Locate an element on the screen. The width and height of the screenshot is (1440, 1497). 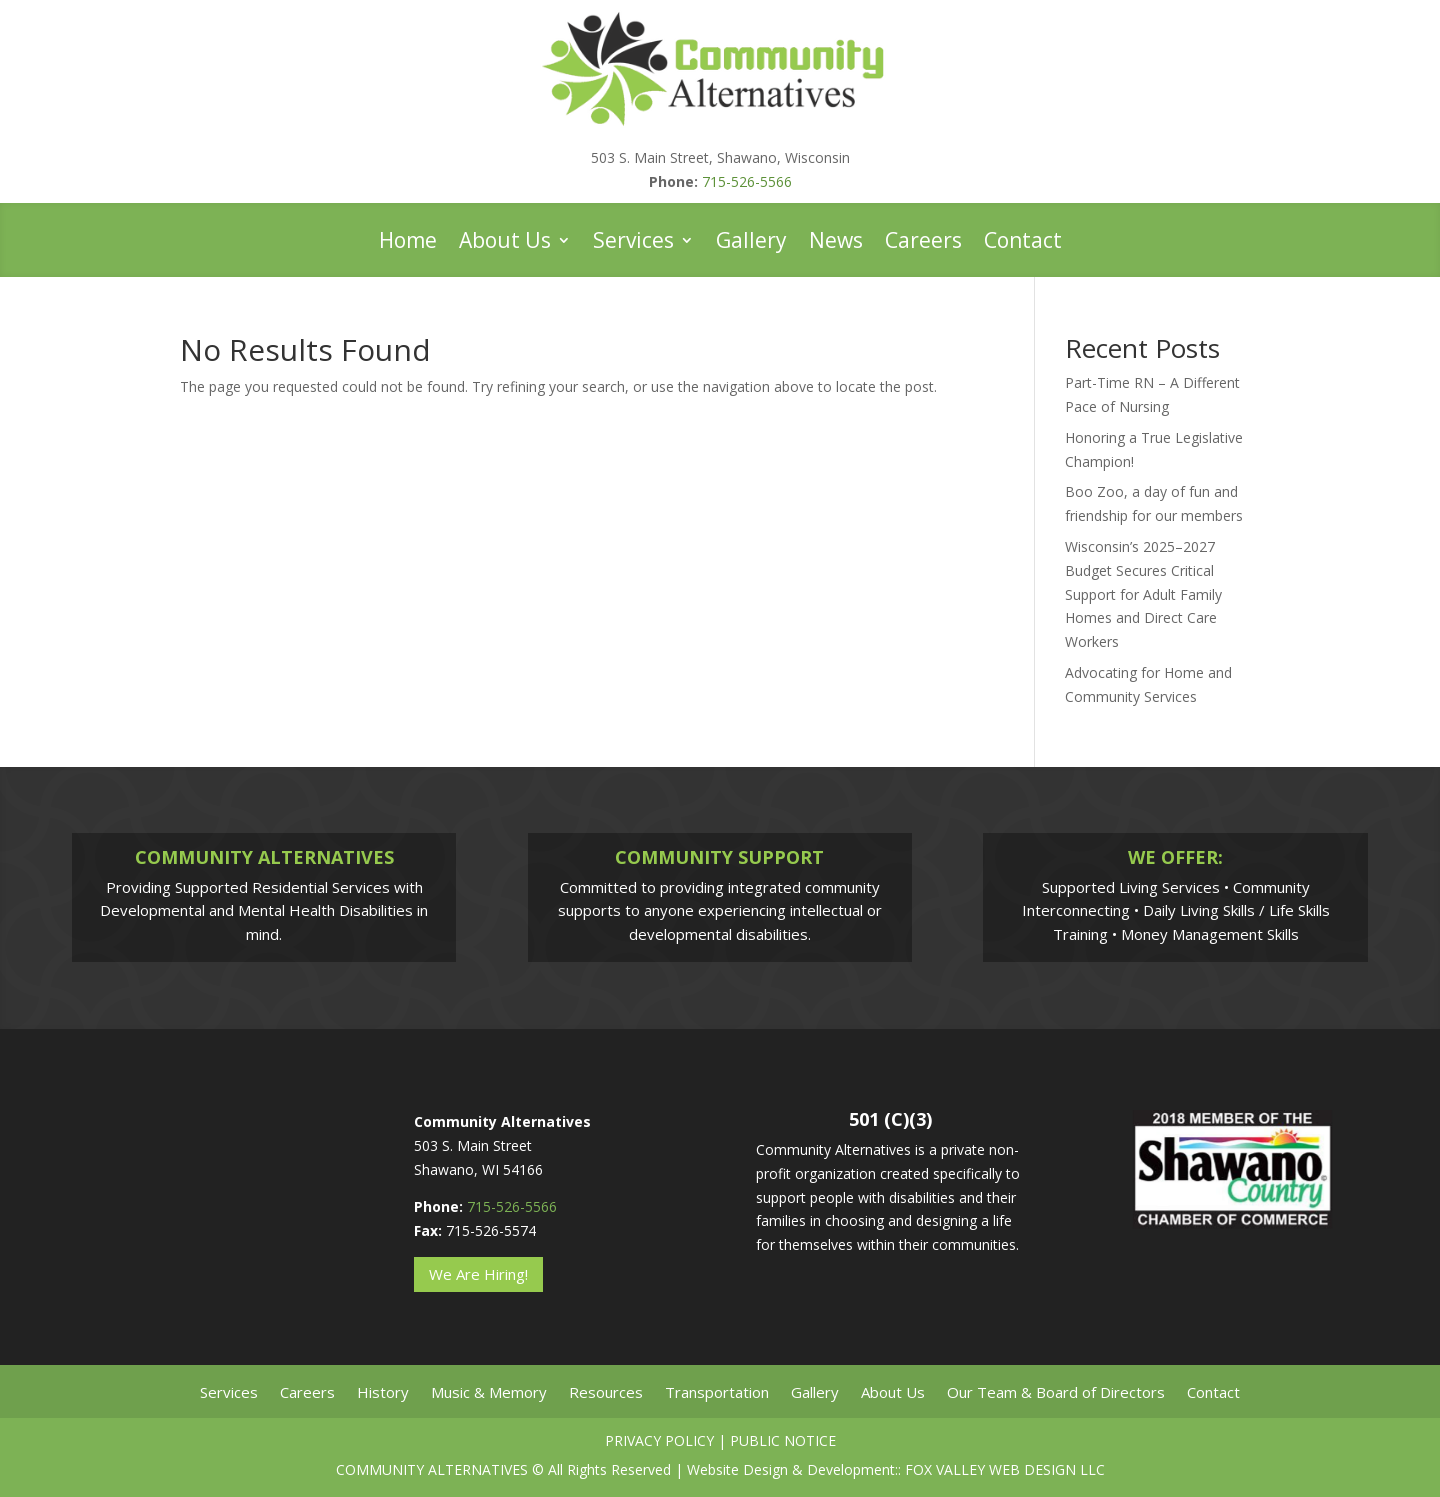
Fox Valley Web Design LLC is located at coordinates (1005, 1469).